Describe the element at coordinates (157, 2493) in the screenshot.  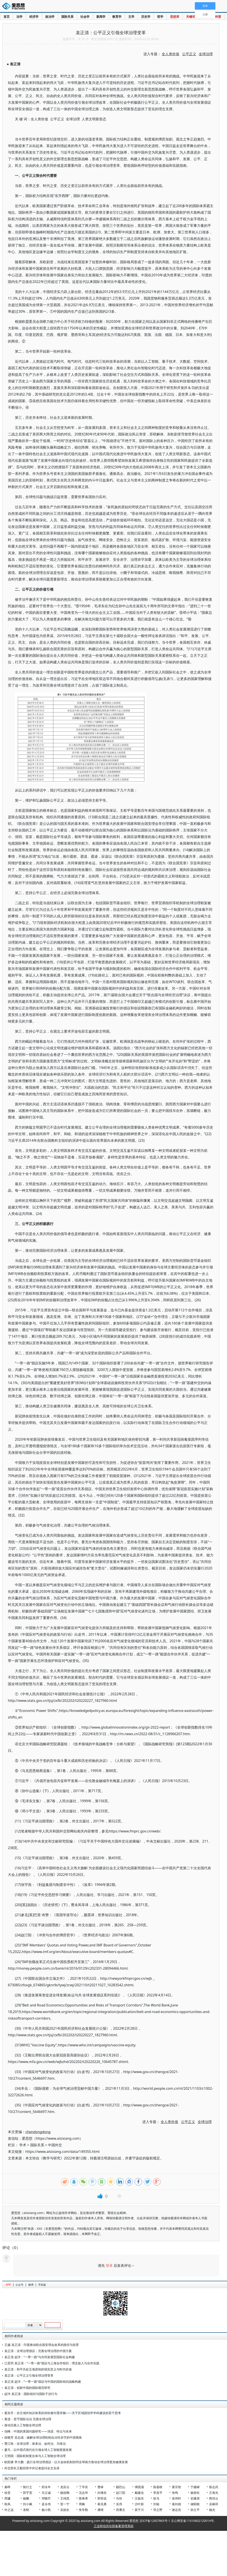
I see `李昌平` at that location.